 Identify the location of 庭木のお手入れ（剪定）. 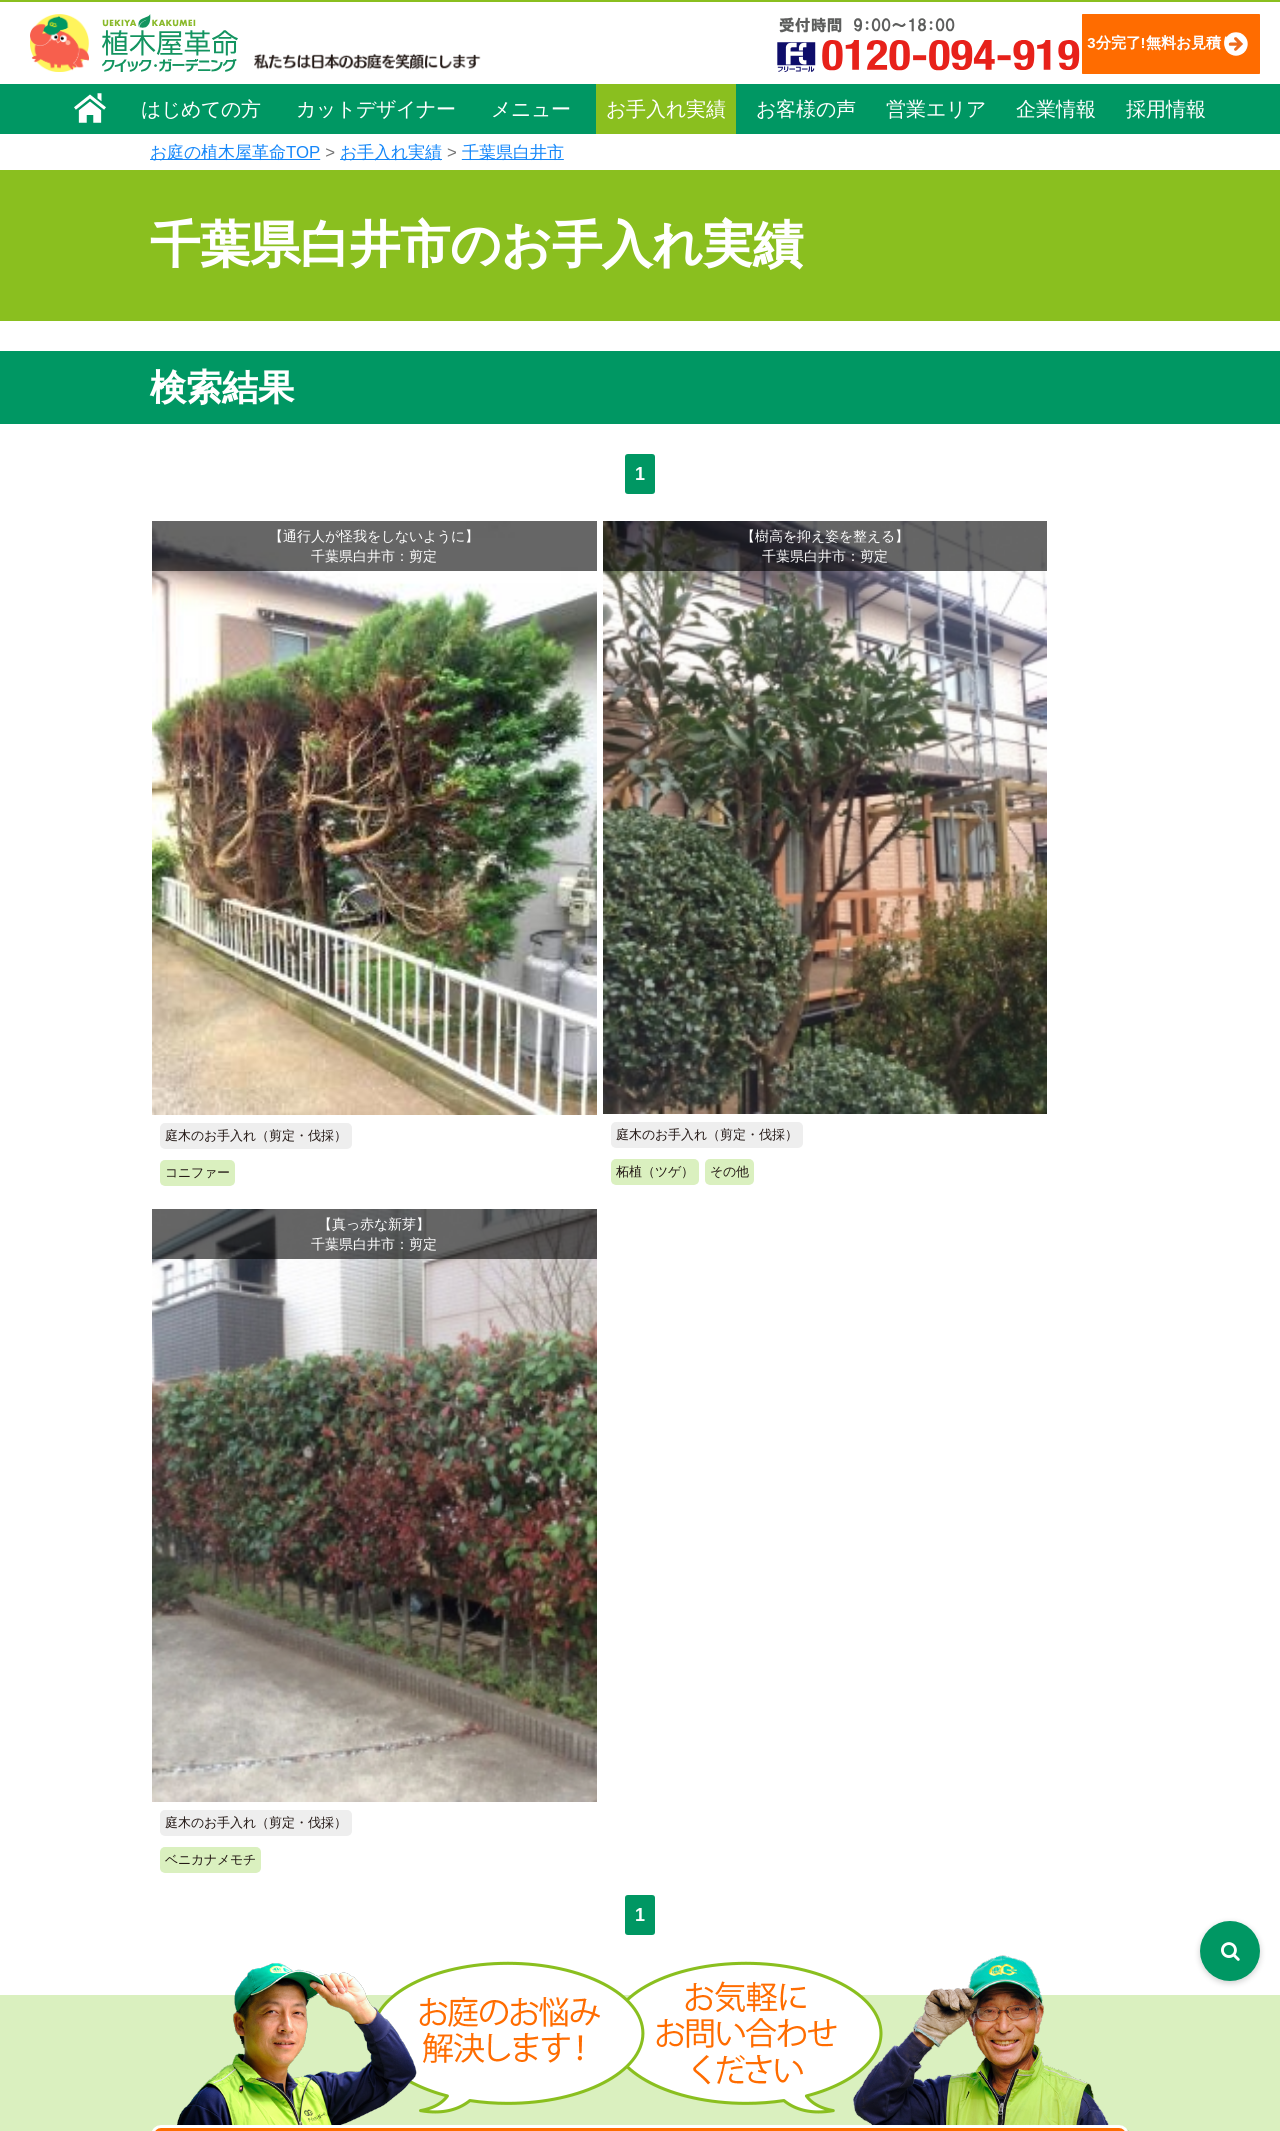
(507, 1794).